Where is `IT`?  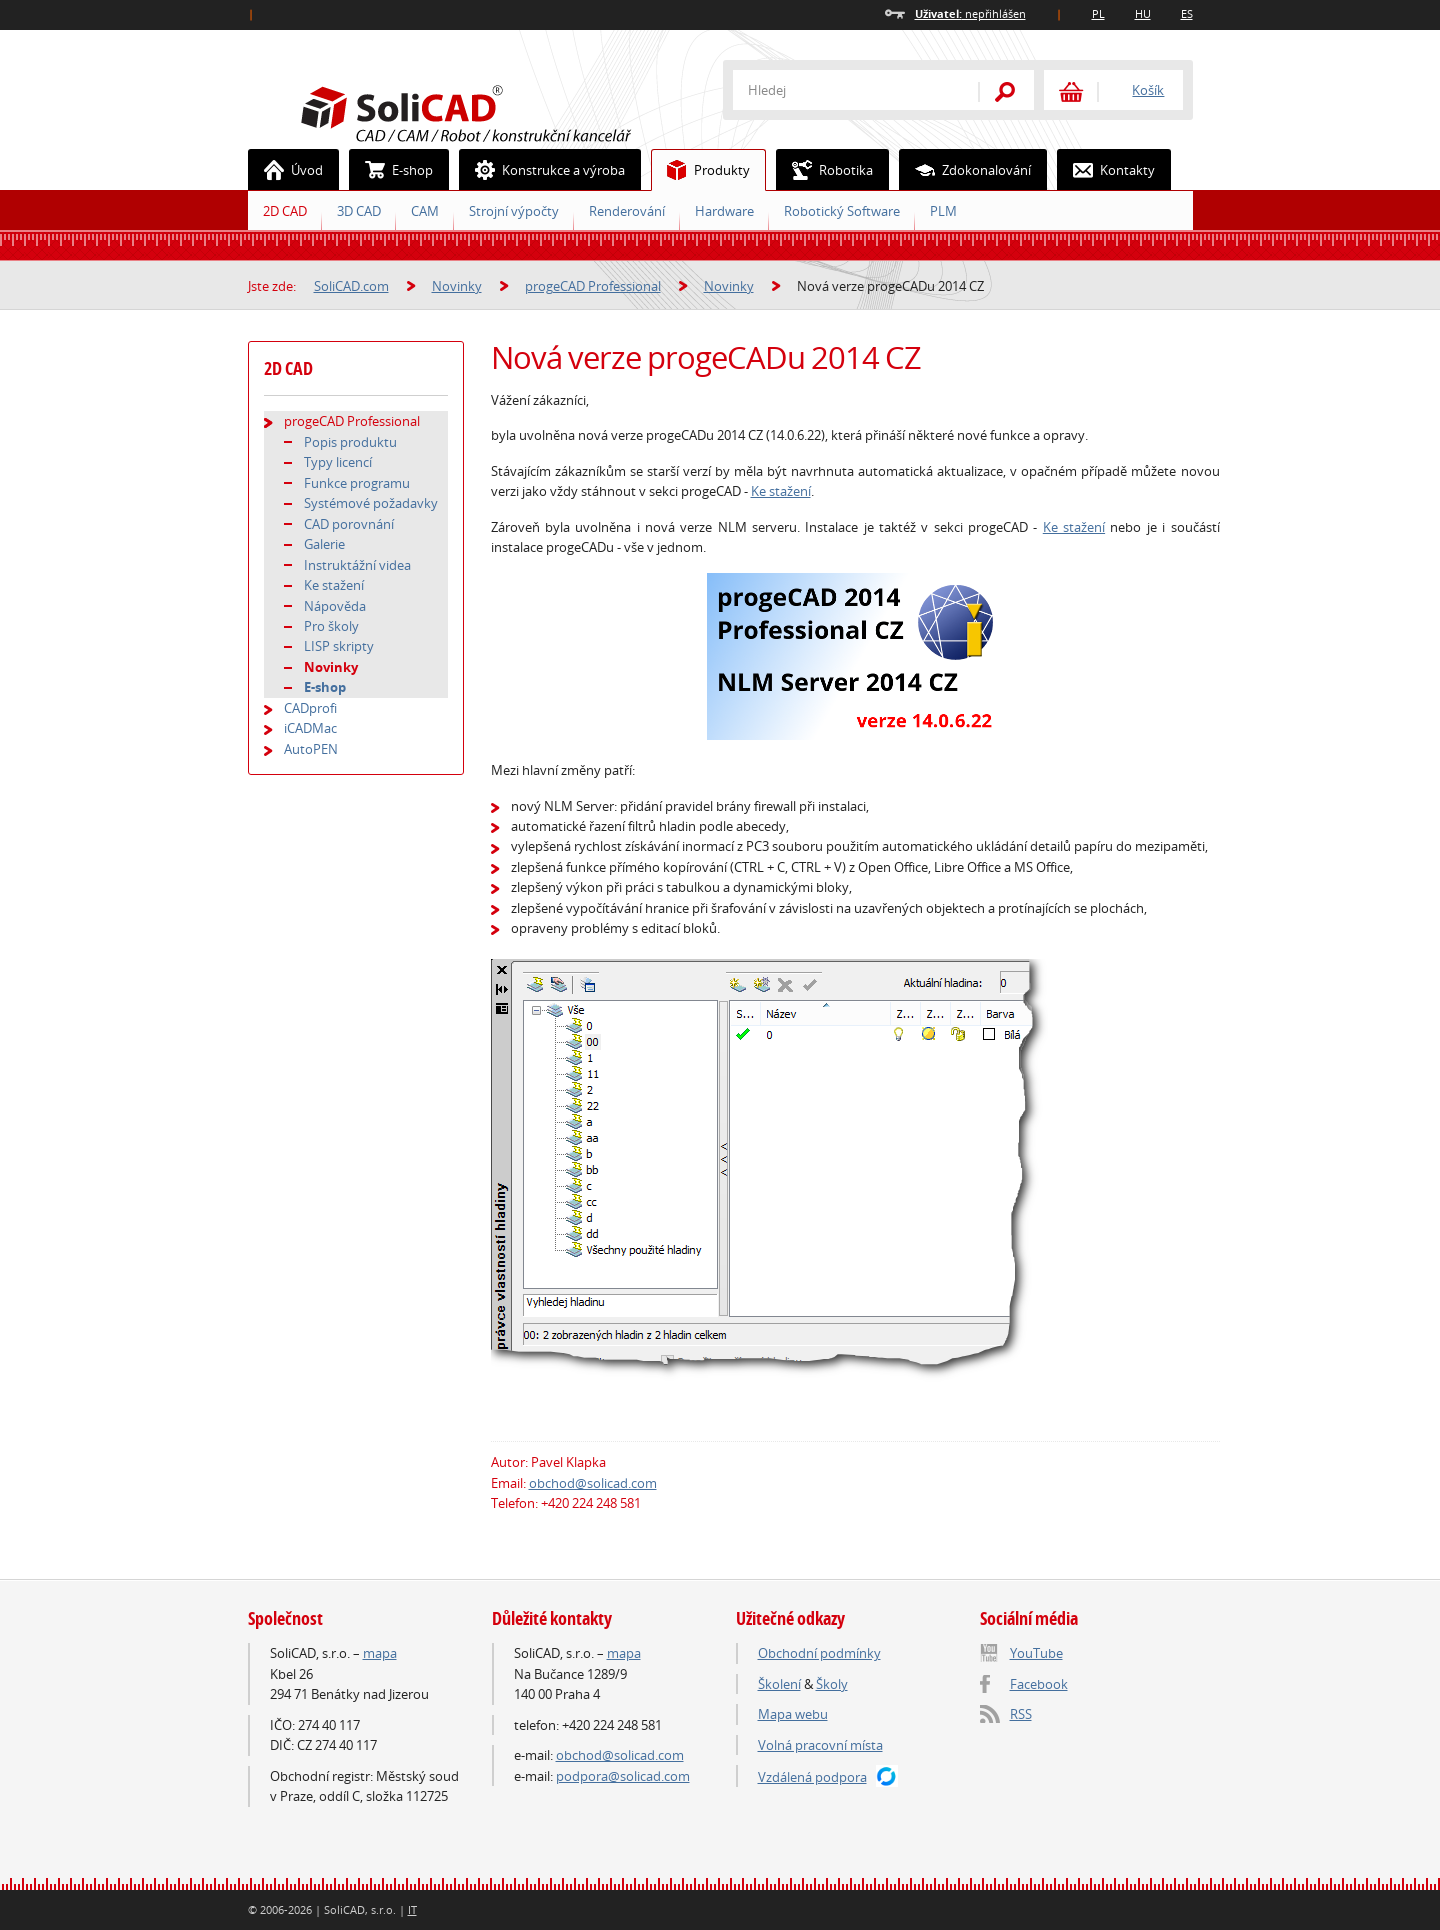
IT is located at coordinates (412, 1909).